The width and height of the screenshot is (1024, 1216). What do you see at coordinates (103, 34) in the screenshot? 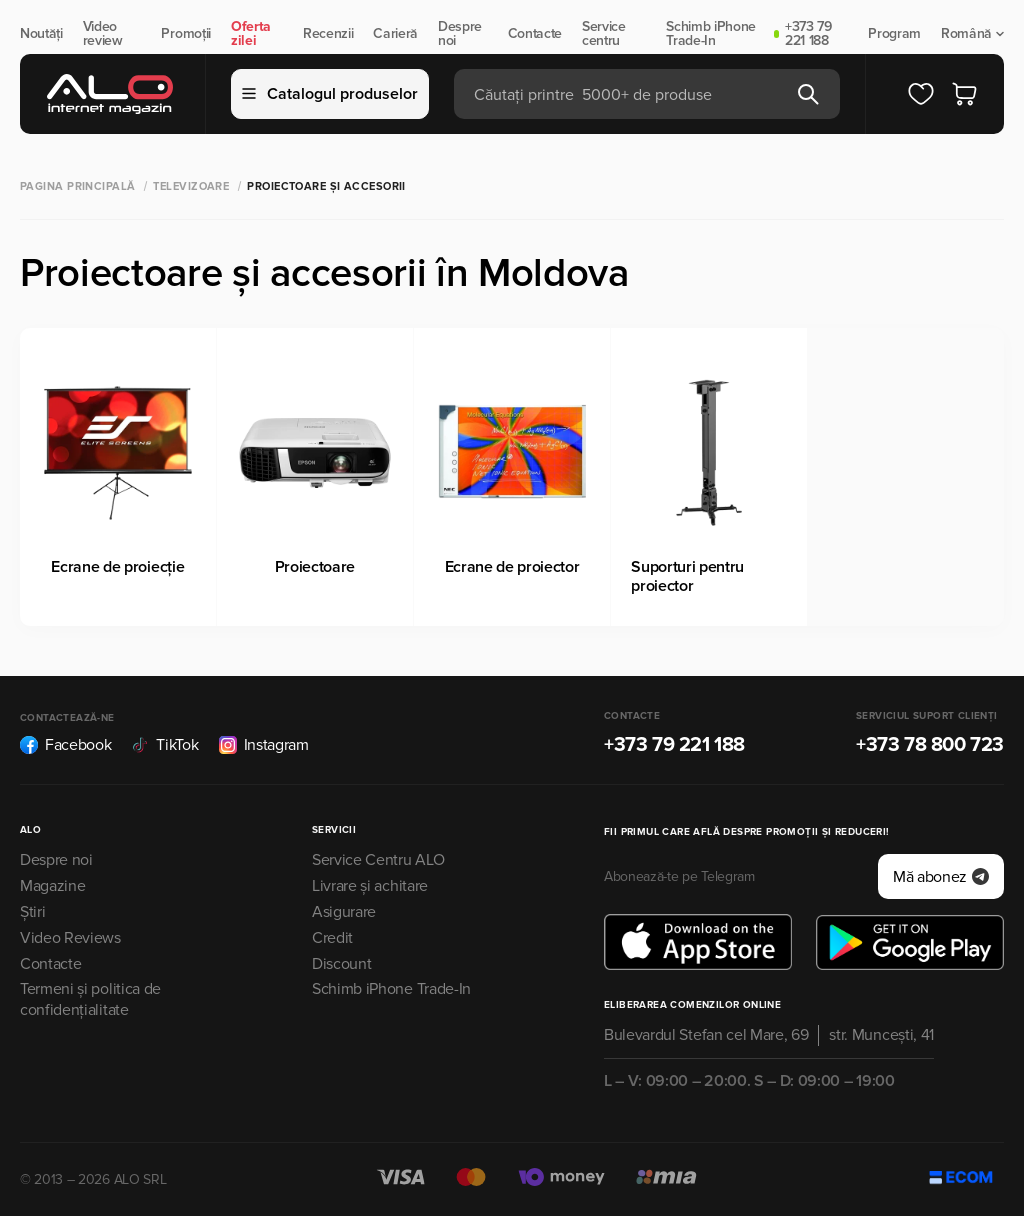
I see `Video review` at bounding box center [103, 34].